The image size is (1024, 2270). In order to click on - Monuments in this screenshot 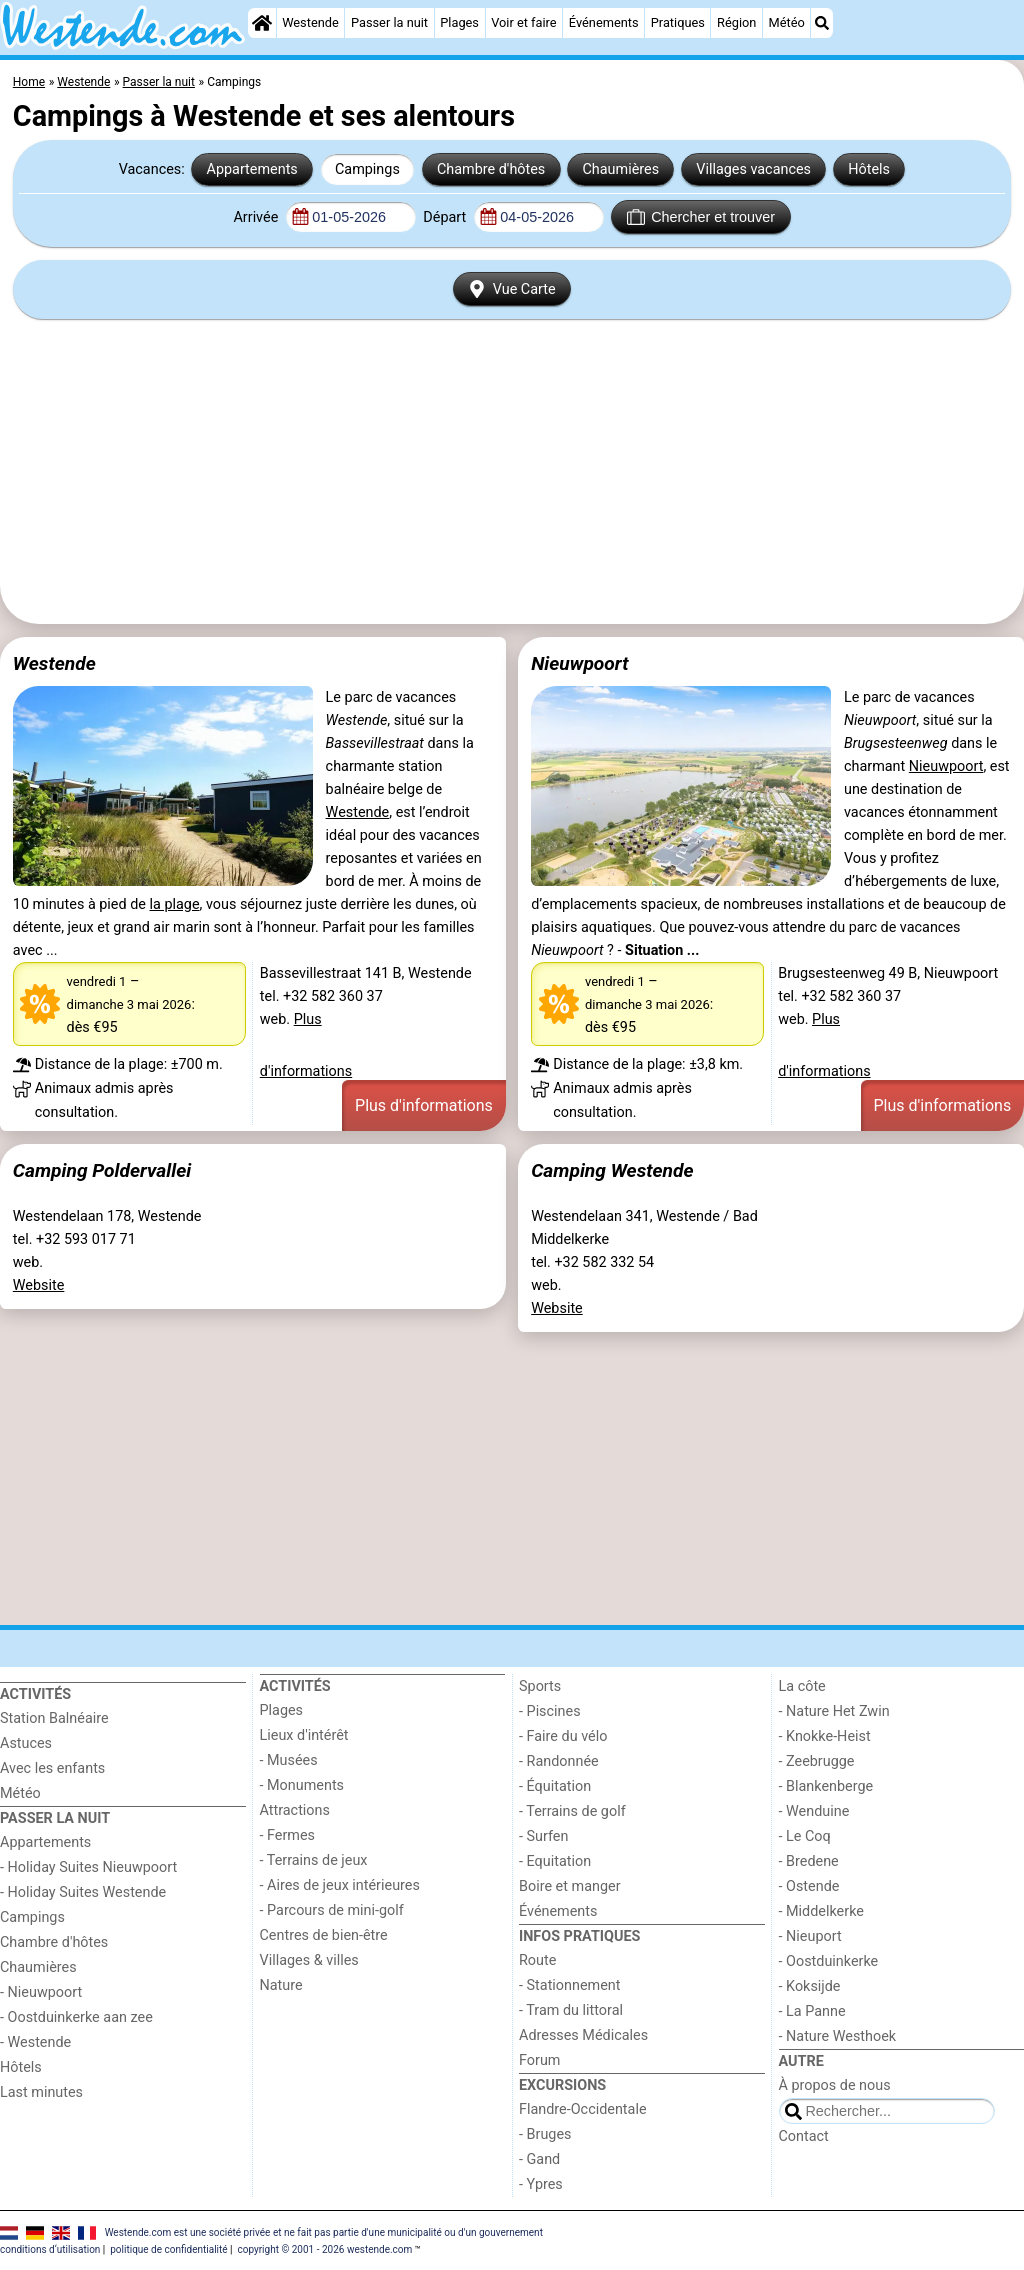, I will do `click(302, 1785)`.